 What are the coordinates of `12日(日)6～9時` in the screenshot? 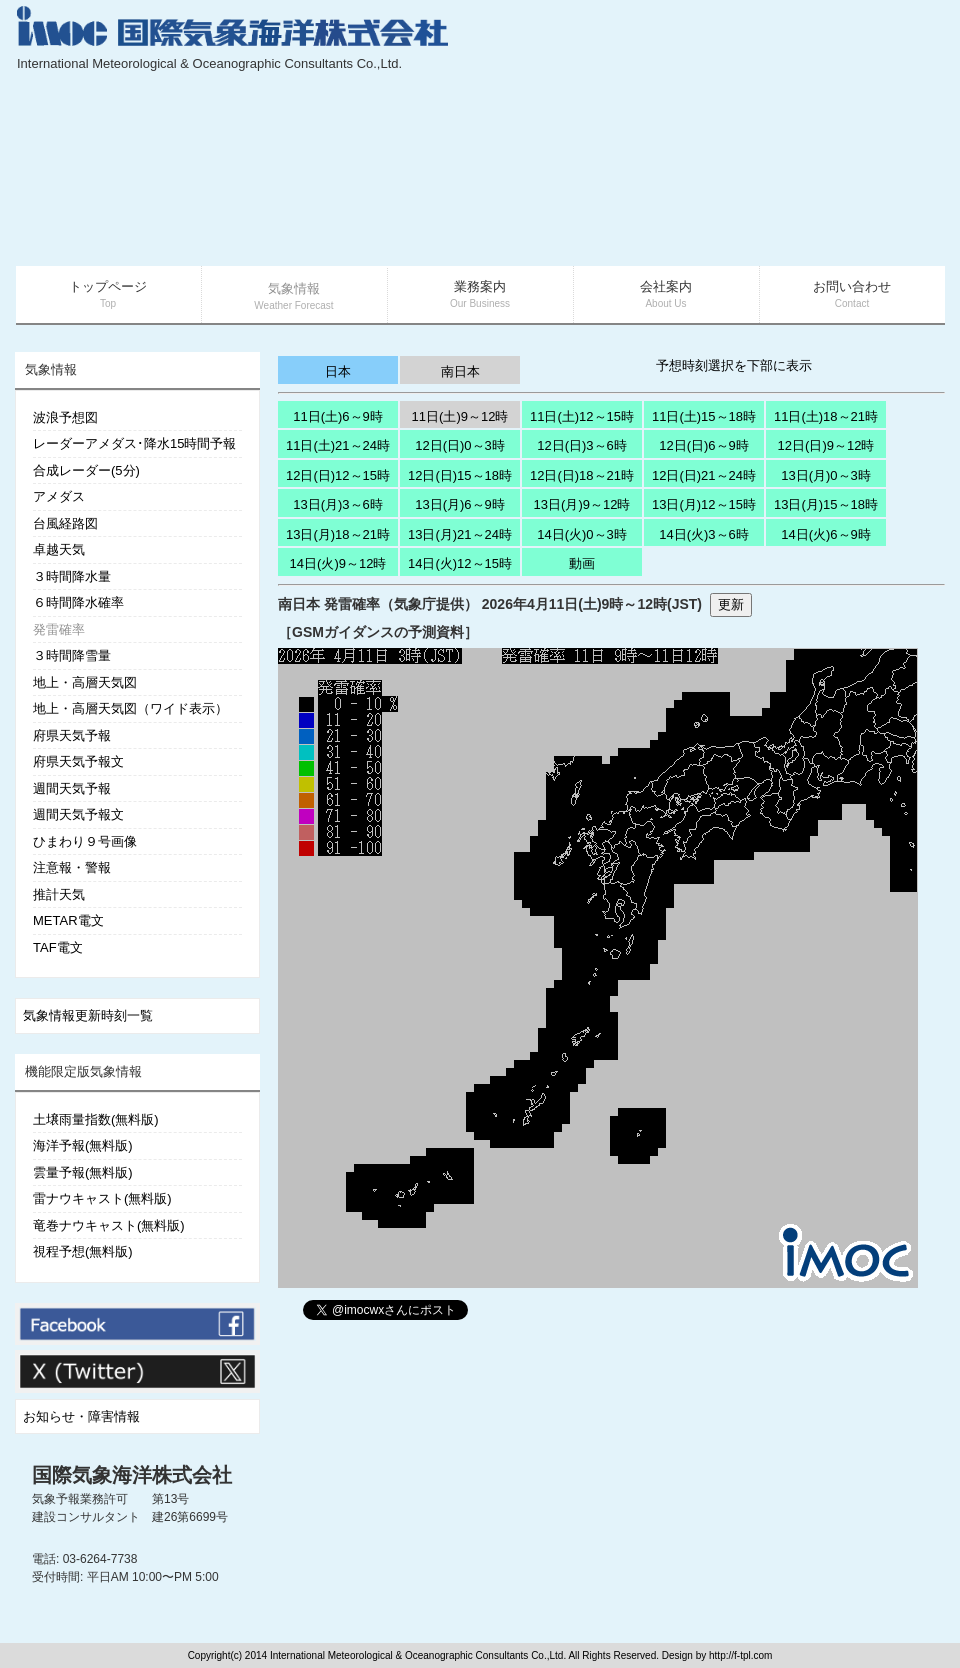 It's located at (704, 445).